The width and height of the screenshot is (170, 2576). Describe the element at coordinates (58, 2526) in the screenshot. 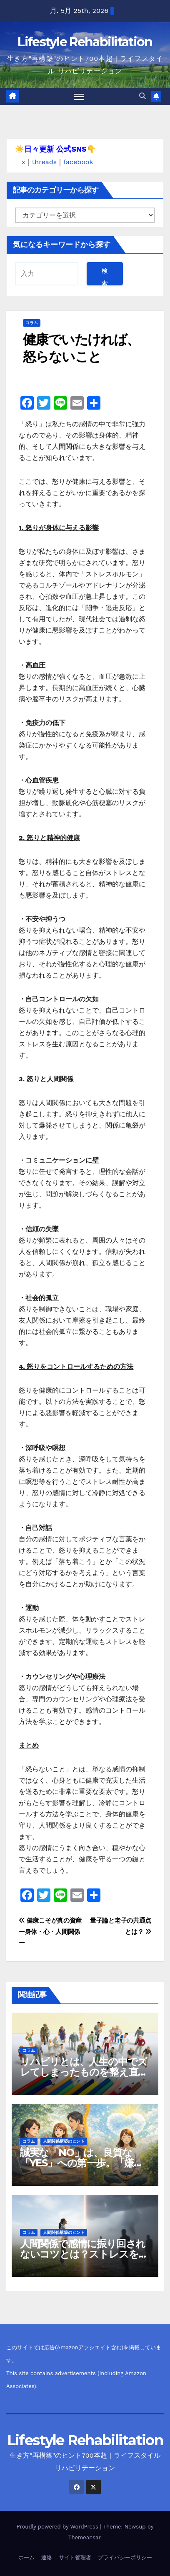

I see `Proudly powered by WordPress` at that location.